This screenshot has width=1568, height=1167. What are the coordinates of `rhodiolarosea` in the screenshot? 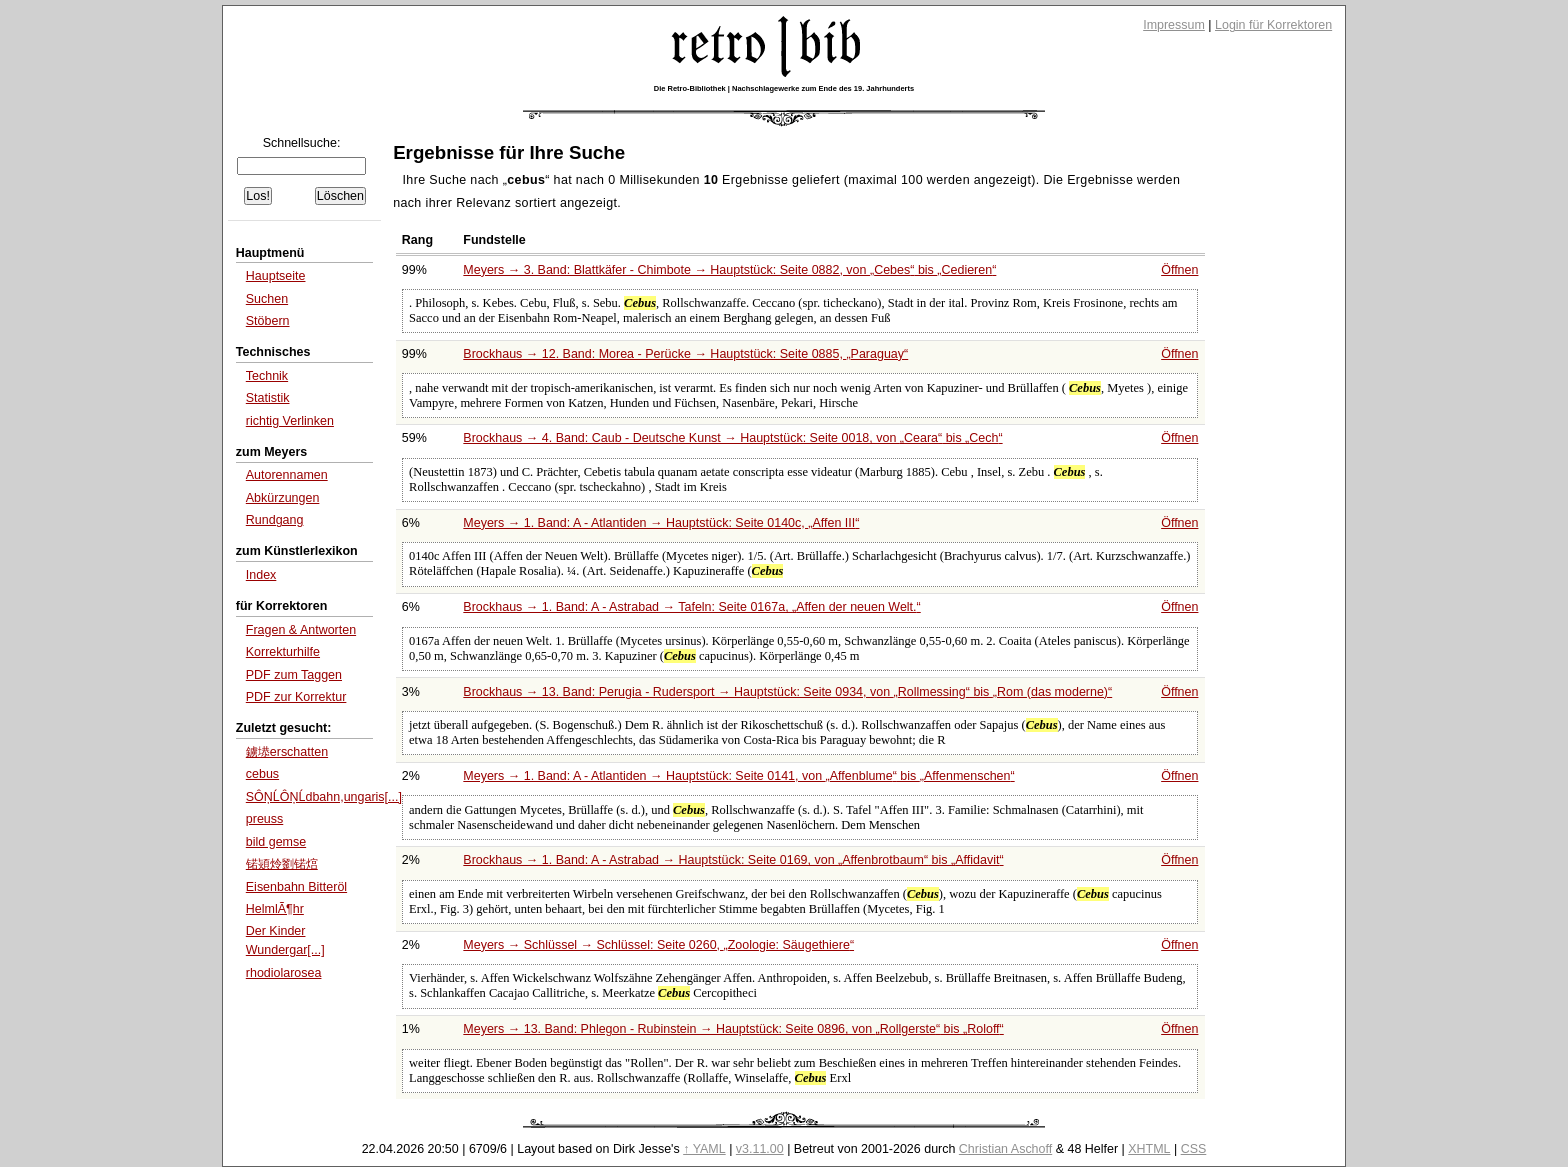 It's located at (284, 973).